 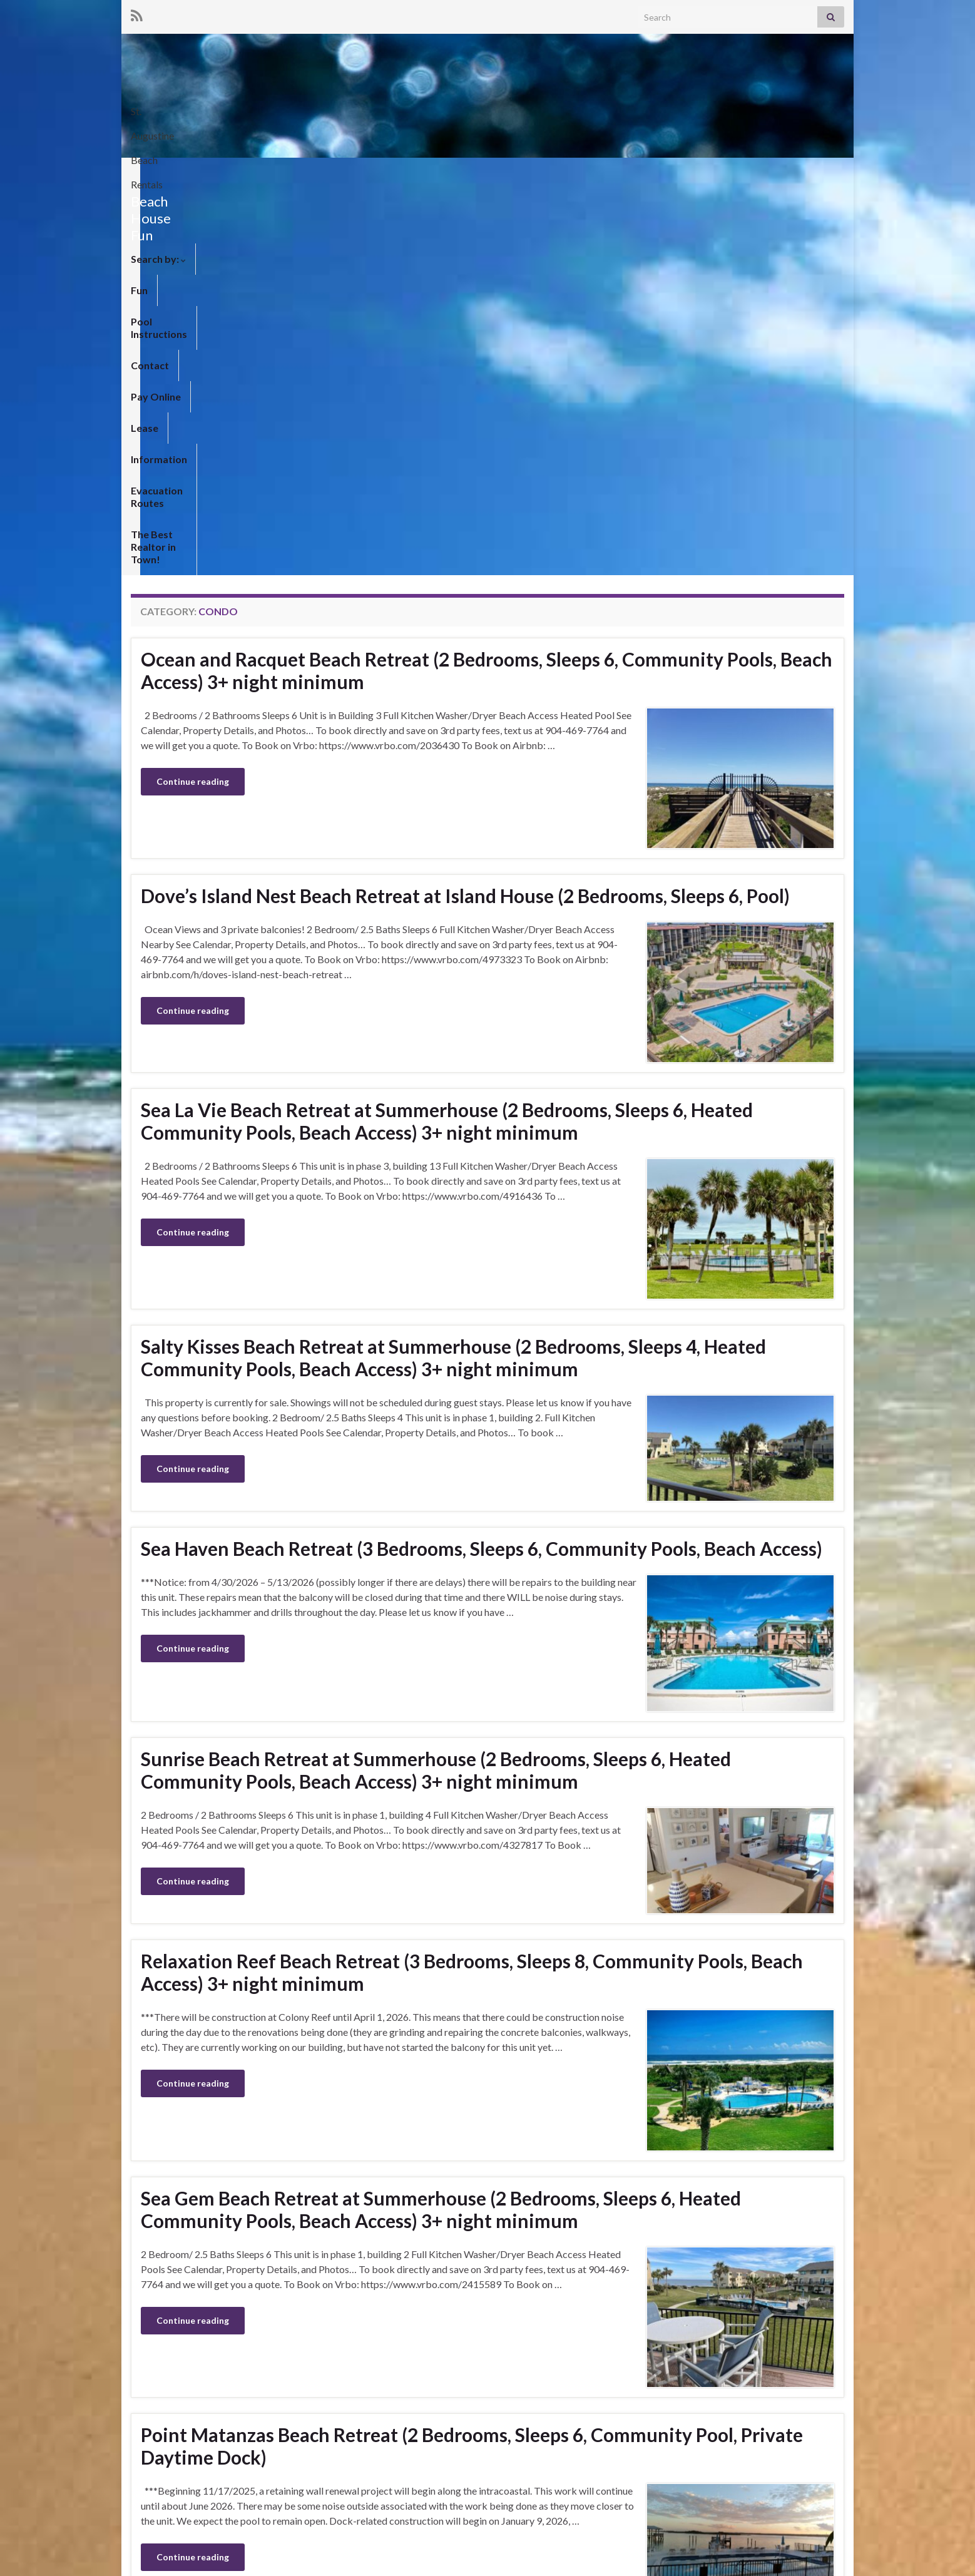 I want to click on Pay Online, so click(x=423, y=173).